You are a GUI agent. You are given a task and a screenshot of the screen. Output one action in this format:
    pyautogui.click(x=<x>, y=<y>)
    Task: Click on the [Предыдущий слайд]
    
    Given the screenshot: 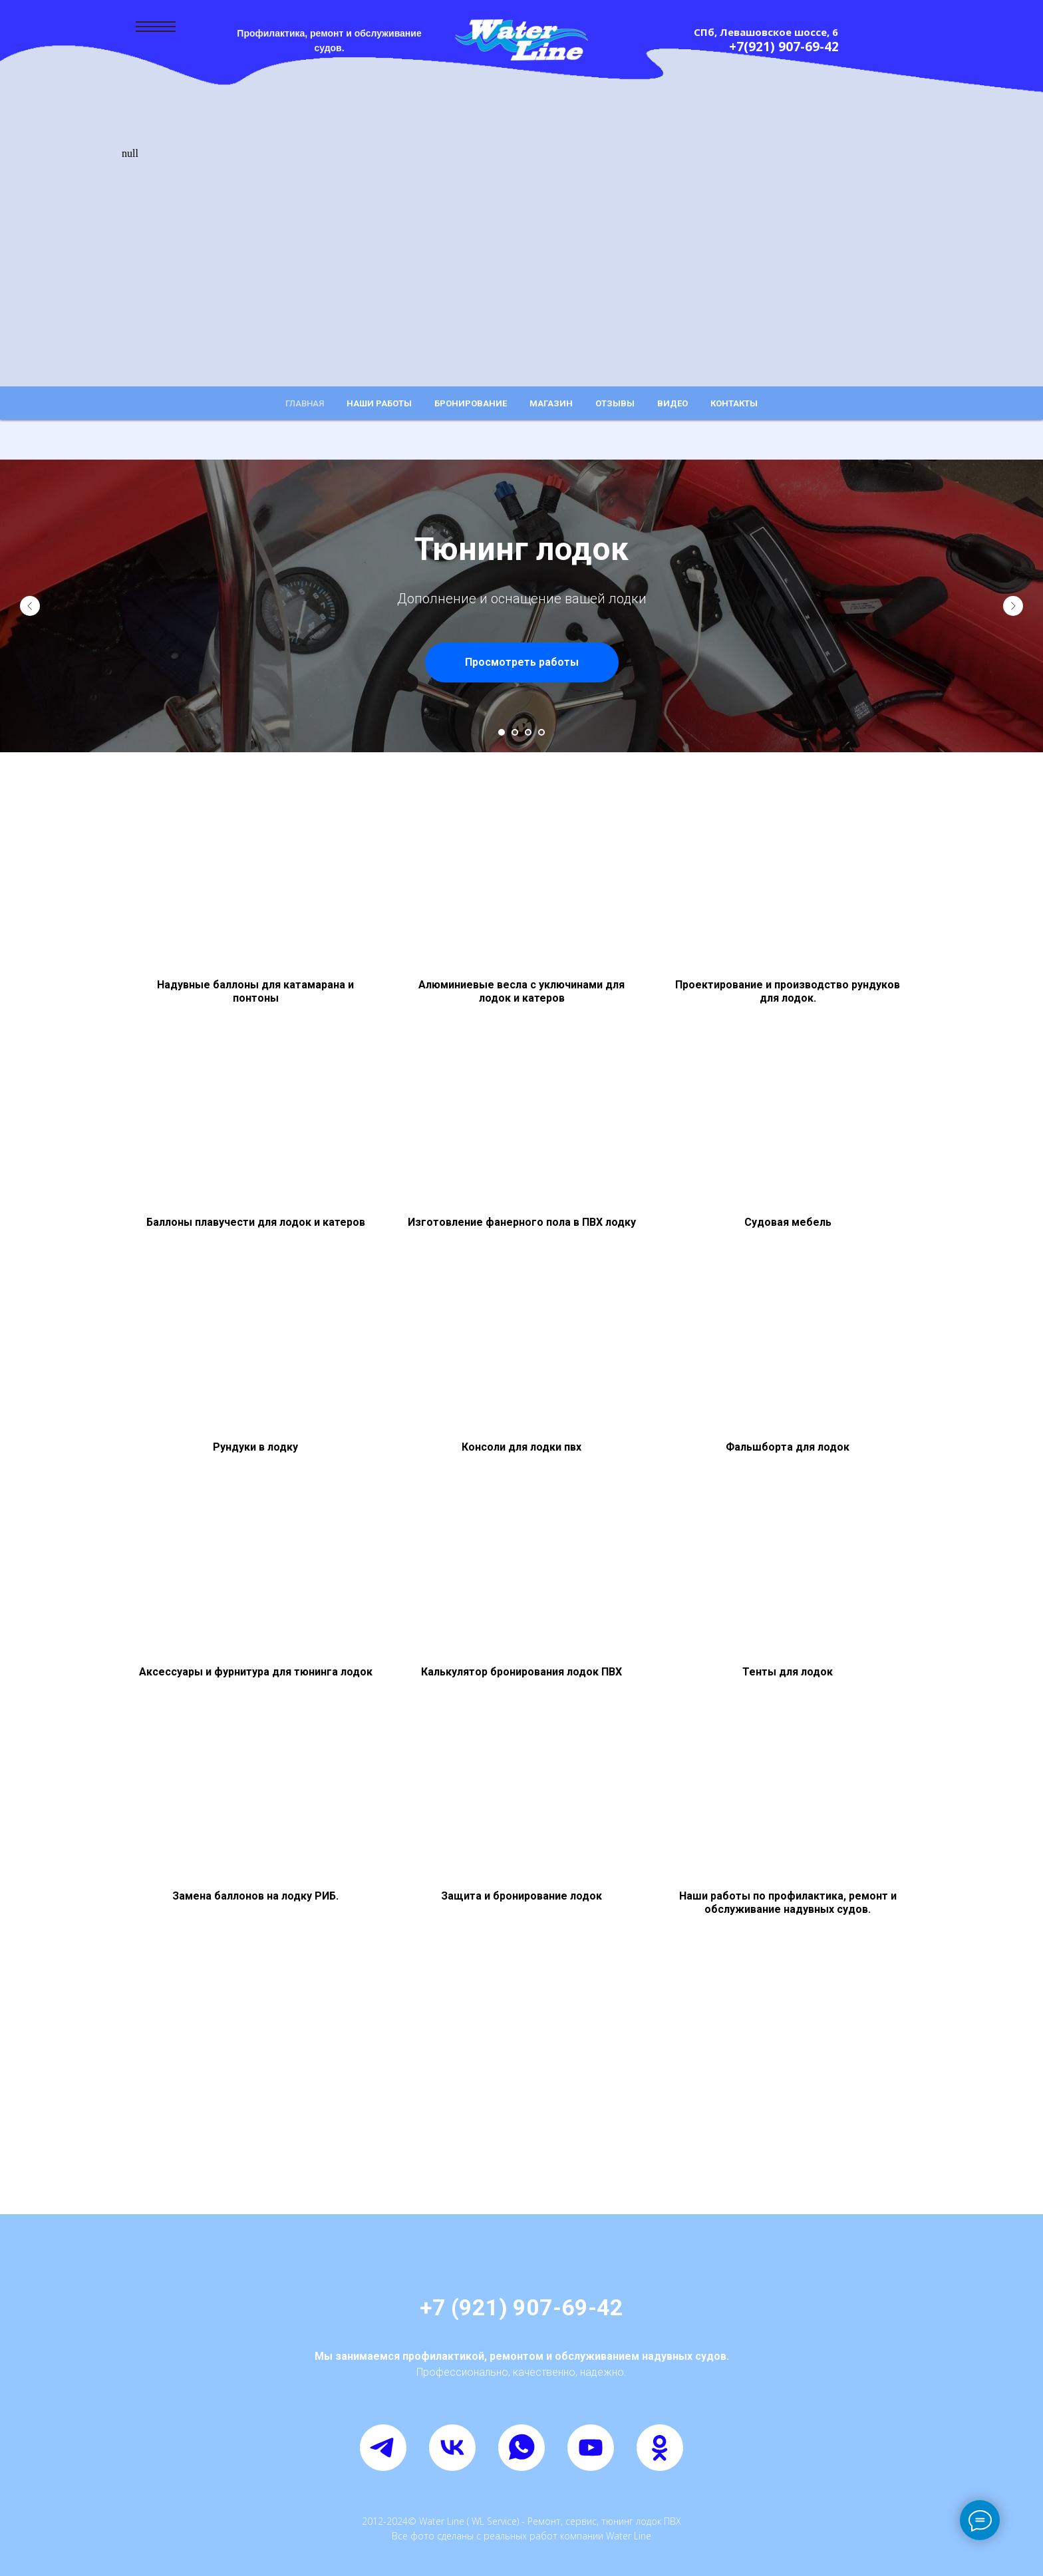 What is the action you would take?
    pyautogui.click(x=30, y=606)
    